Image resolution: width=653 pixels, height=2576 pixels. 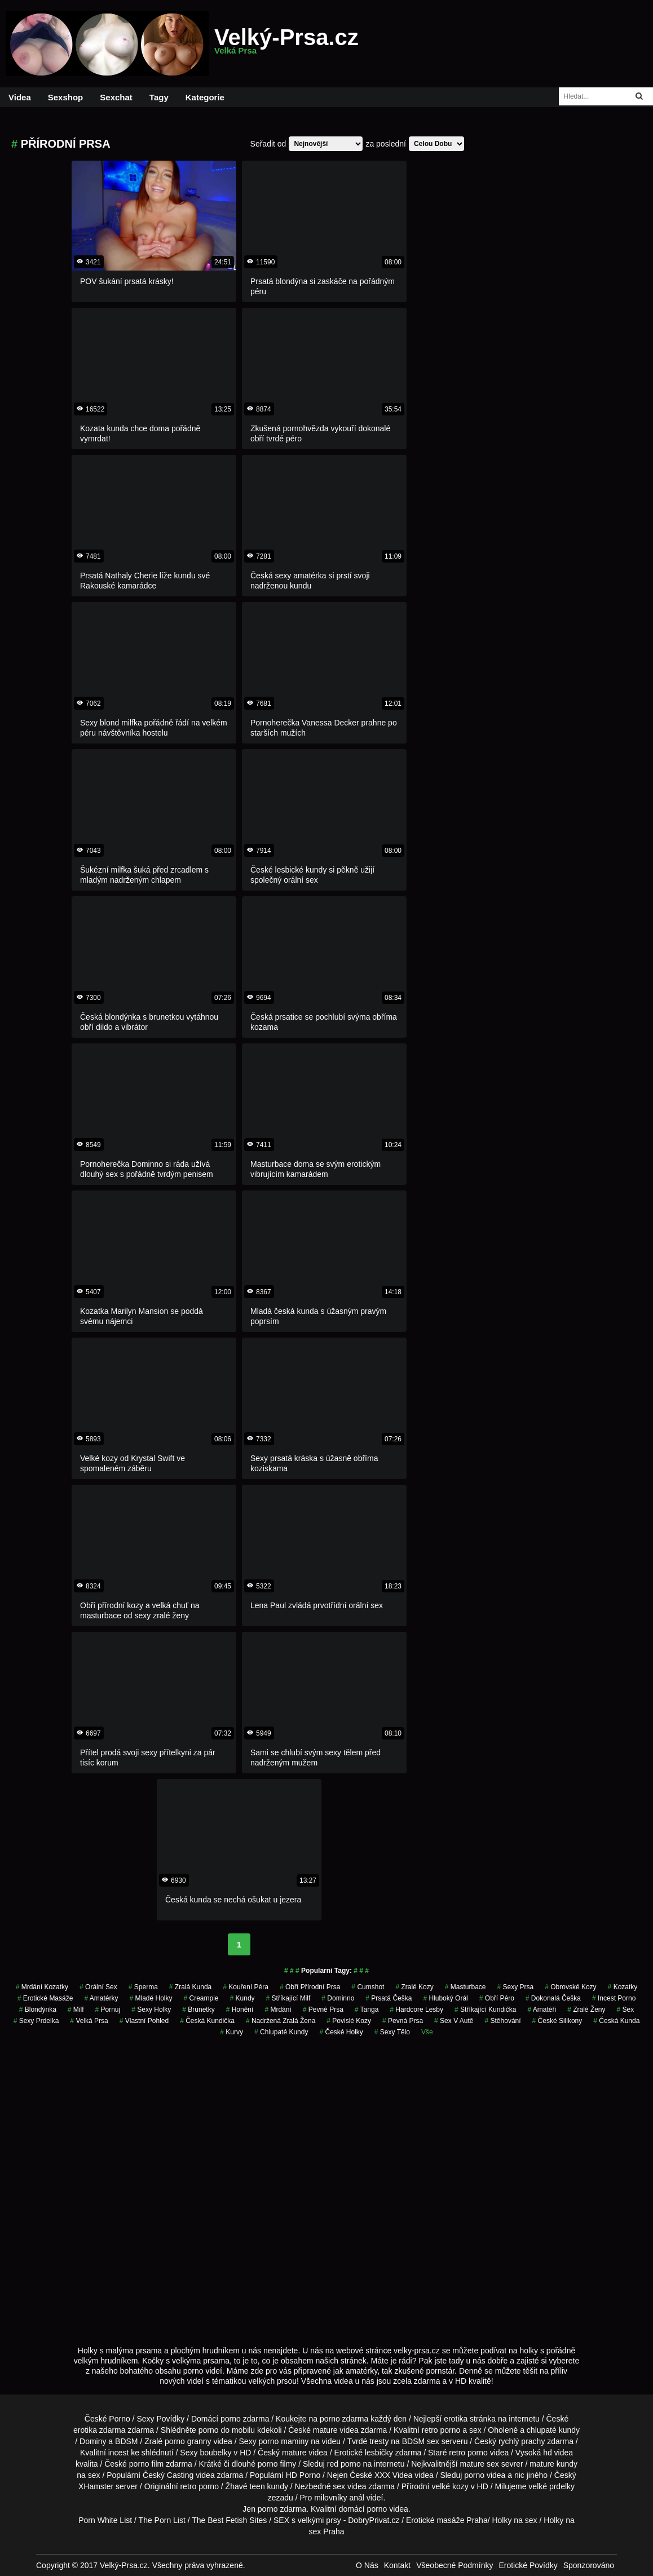 I want to click on velké kozy, so click(x=449, y=2486).